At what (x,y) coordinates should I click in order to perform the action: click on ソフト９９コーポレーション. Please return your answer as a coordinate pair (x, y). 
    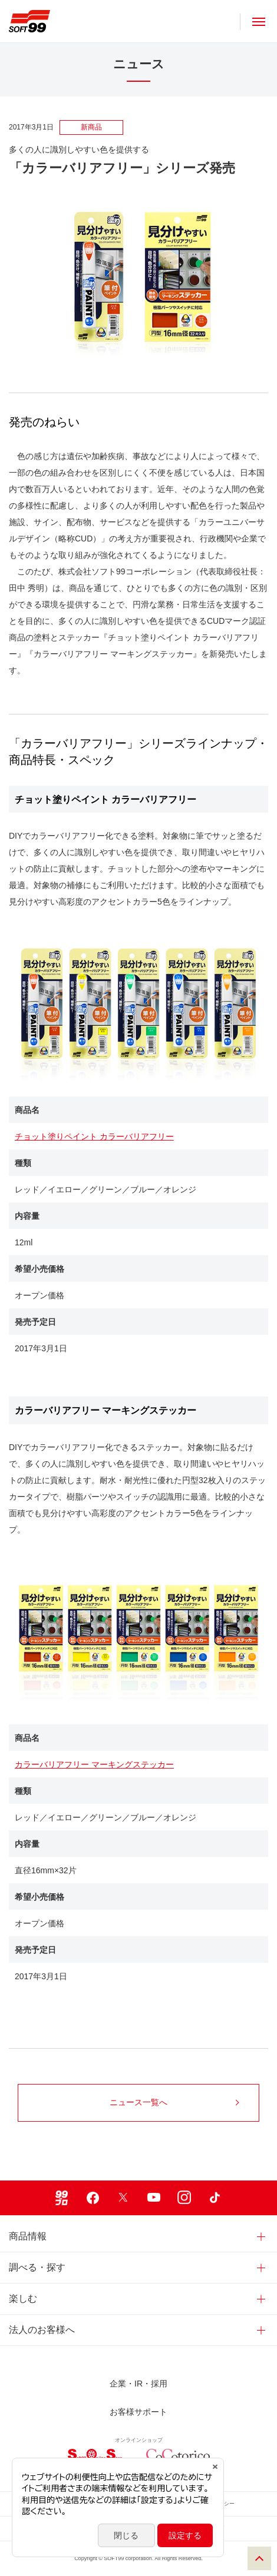
    Looking at the image, I should click on (29, 21).